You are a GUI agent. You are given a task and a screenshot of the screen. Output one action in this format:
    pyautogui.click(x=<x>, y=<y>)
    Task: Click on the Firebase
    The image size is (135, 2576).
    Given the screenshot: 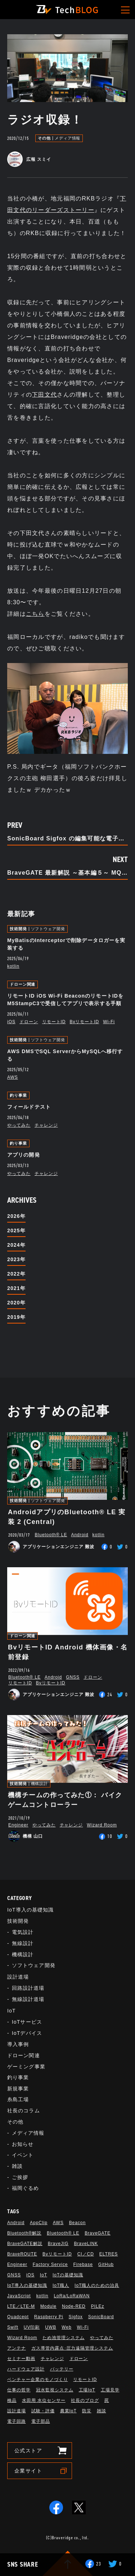 What is the action you would take?
    pyautogui.click(x=83, y=2264)
    